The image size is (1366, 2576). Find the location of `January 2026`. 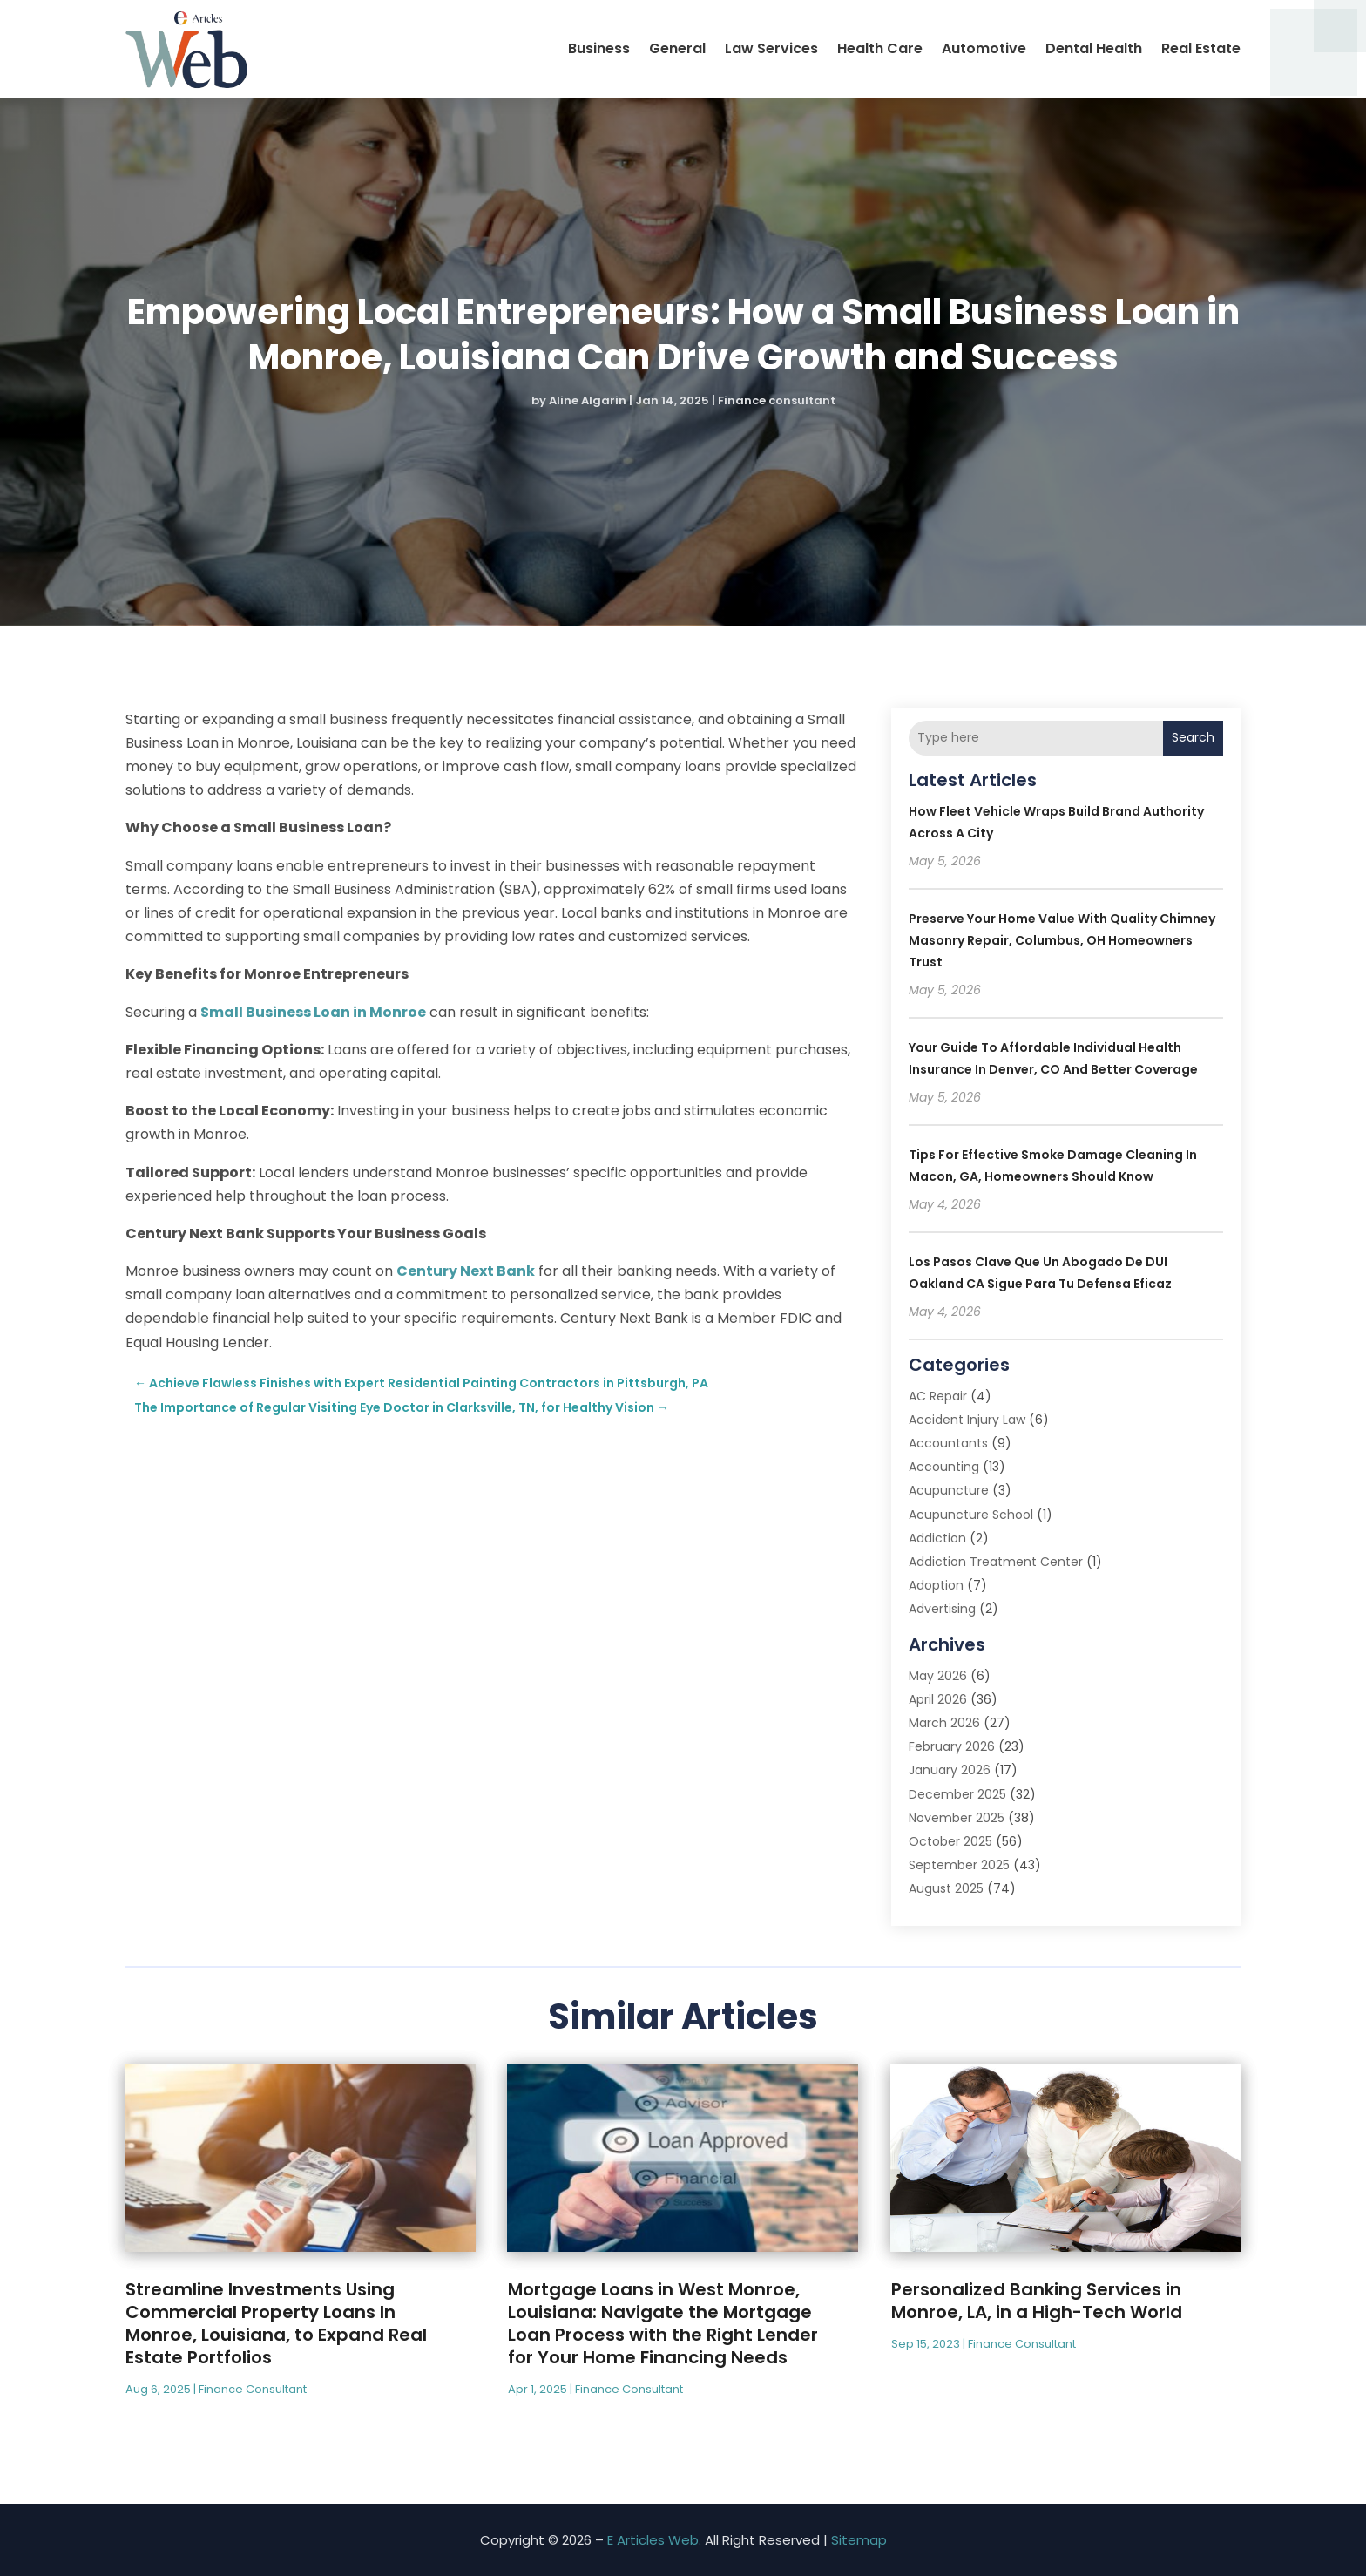

January 2026 is located at coordinates (950, 1770).